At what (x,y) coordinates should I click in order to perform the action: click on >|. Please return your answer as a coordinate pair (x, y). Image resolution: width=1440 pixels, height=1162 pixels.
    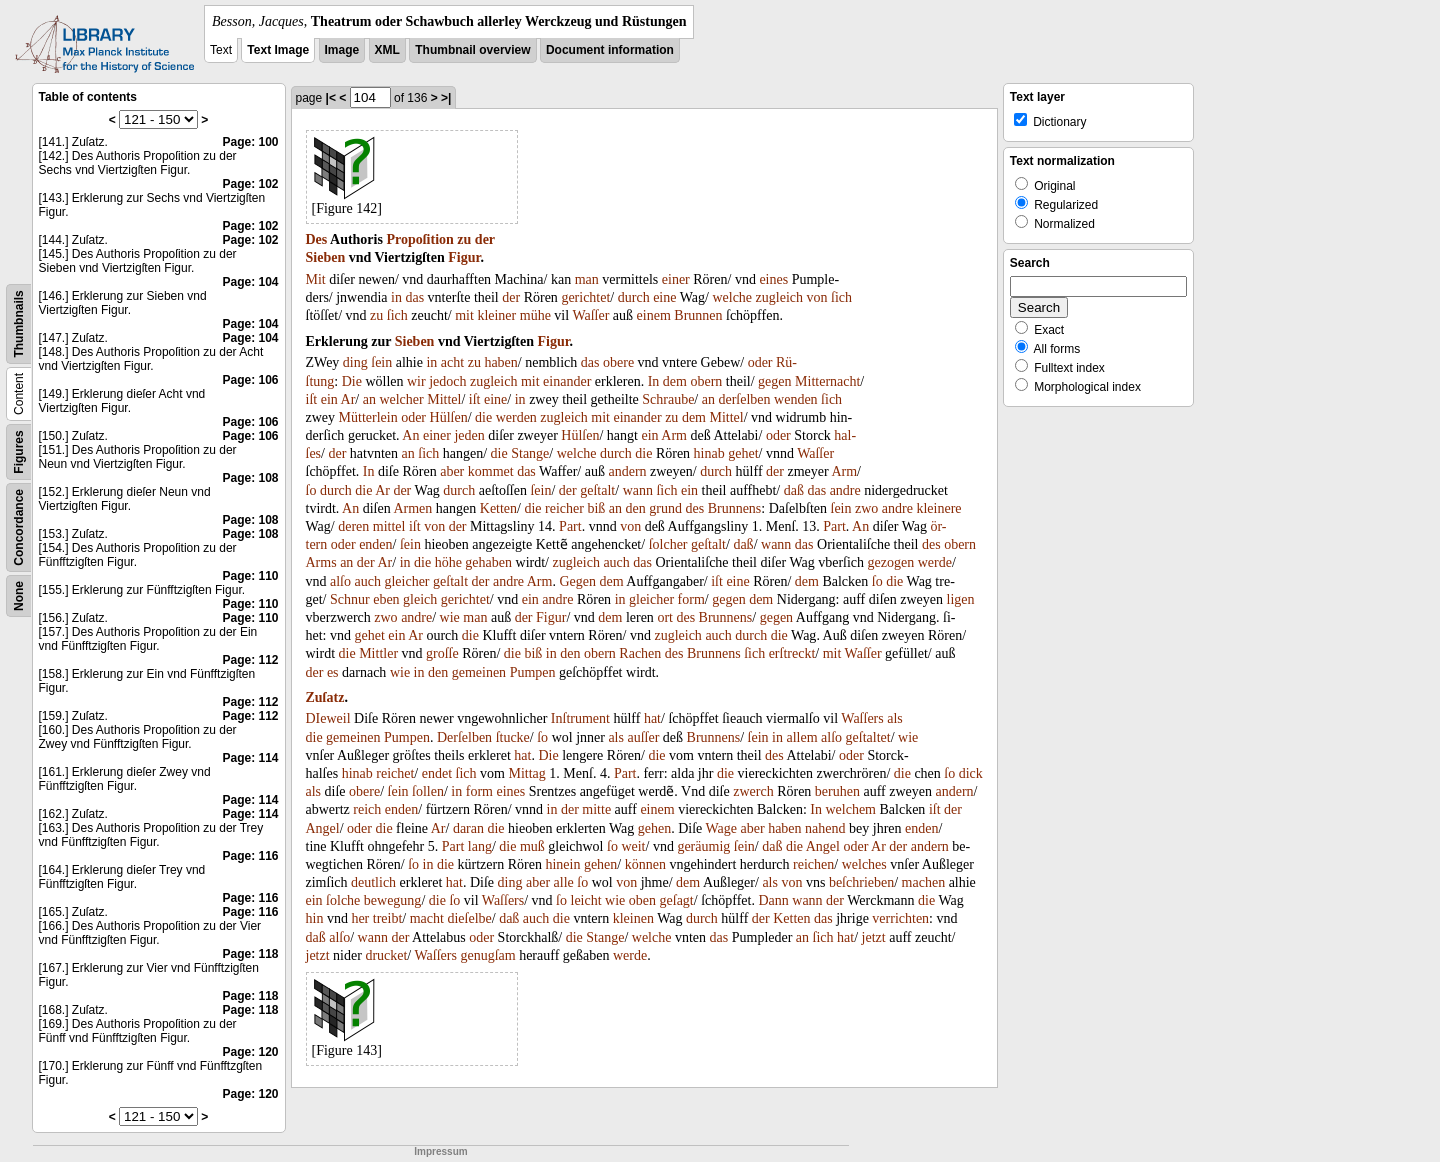
    Looking at the image, I should click on (446, 98).